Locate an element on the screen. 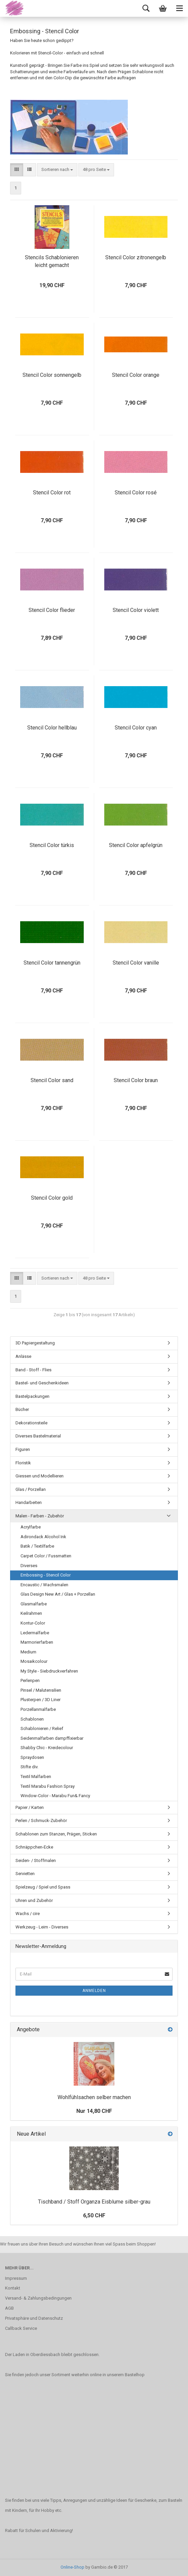  Bastelpackungen is located at coordinates (32, 1396).